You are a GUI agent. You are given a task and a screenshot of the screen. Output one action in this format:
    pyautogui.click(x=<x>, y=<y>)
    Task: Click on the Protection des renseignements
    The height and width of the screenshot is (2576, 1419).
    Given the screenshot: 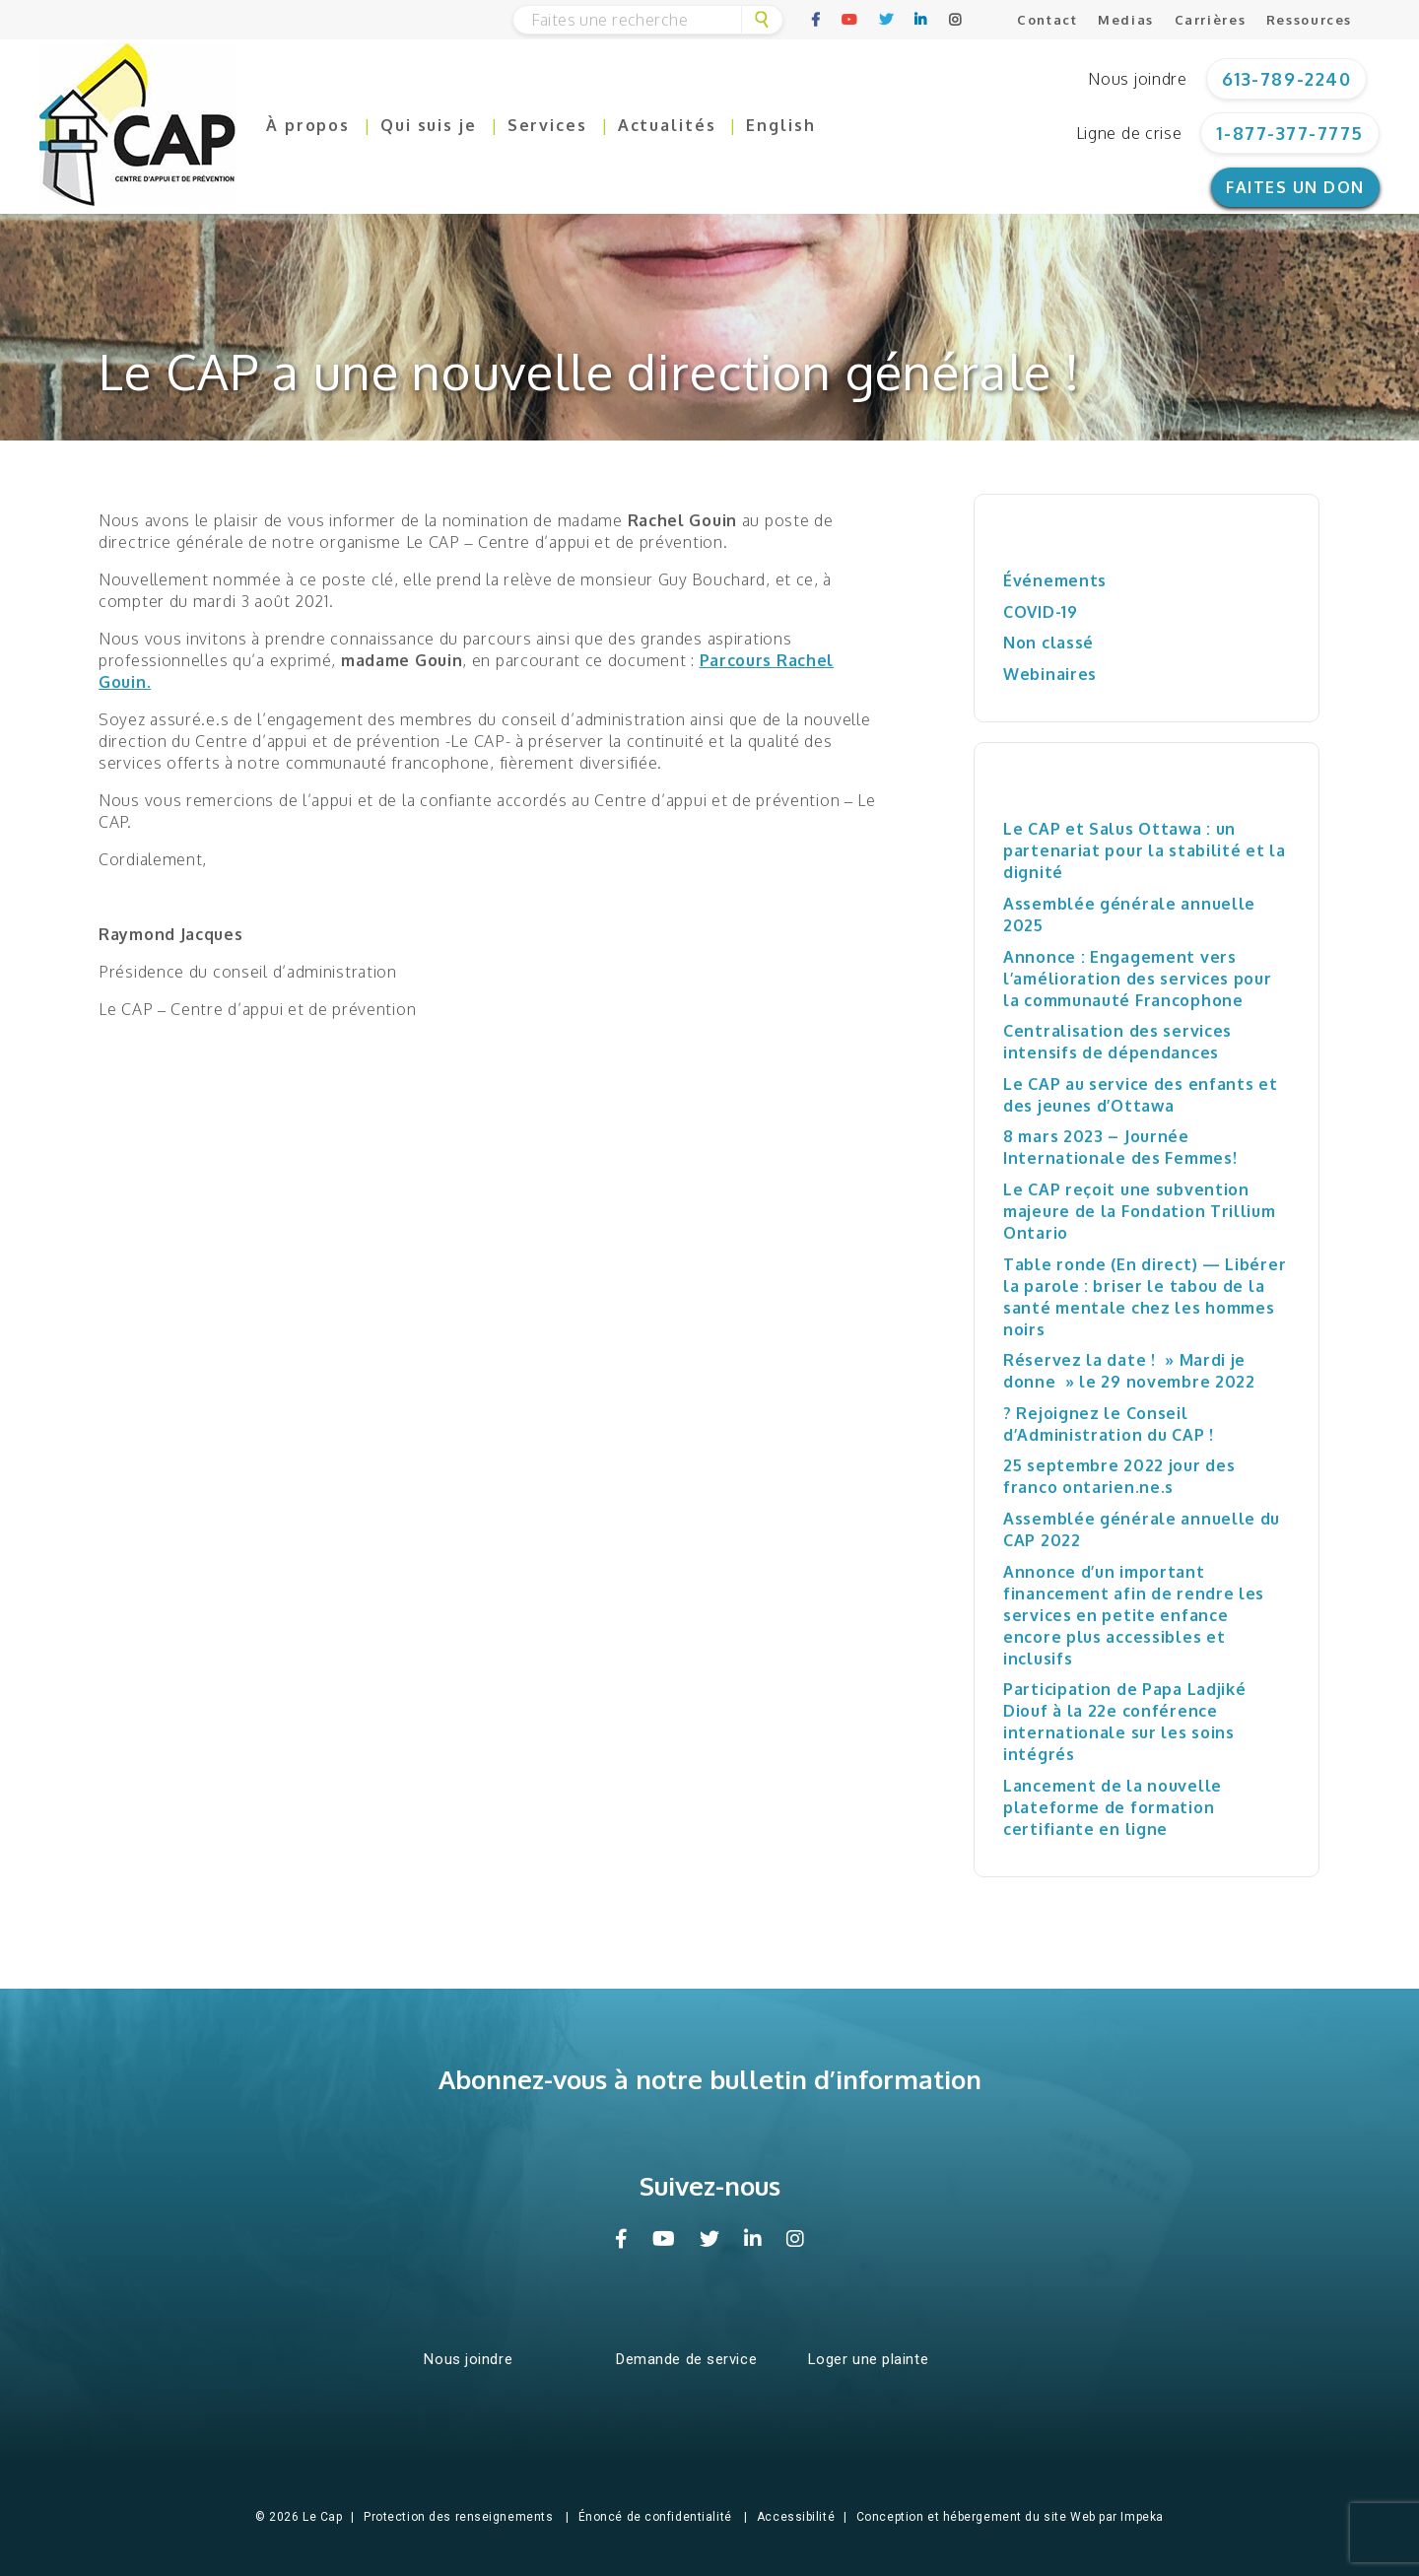 What is the action you would take?
    pyautogui.click(x=458, y=2517)
    